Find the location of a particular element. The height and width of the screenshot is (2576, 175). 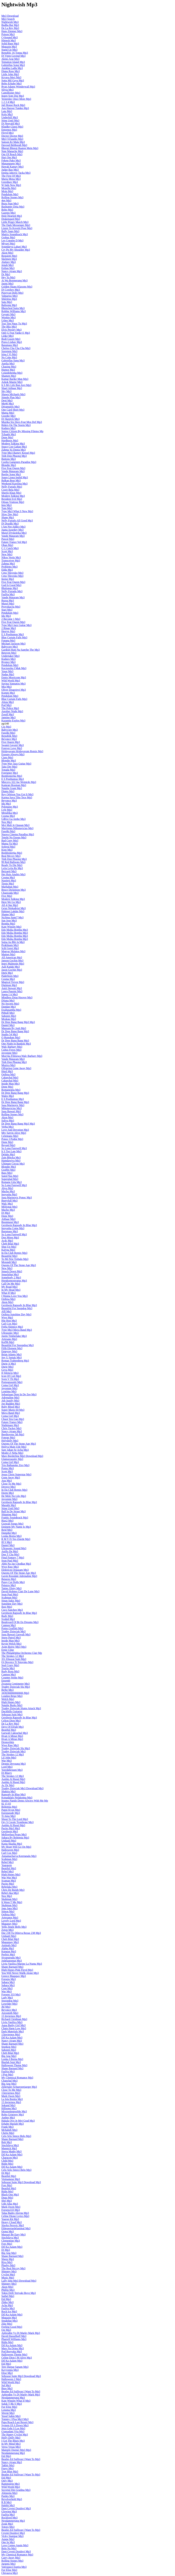

Republic 16 Tonna Mp3 is located at coordinates (14, 52).